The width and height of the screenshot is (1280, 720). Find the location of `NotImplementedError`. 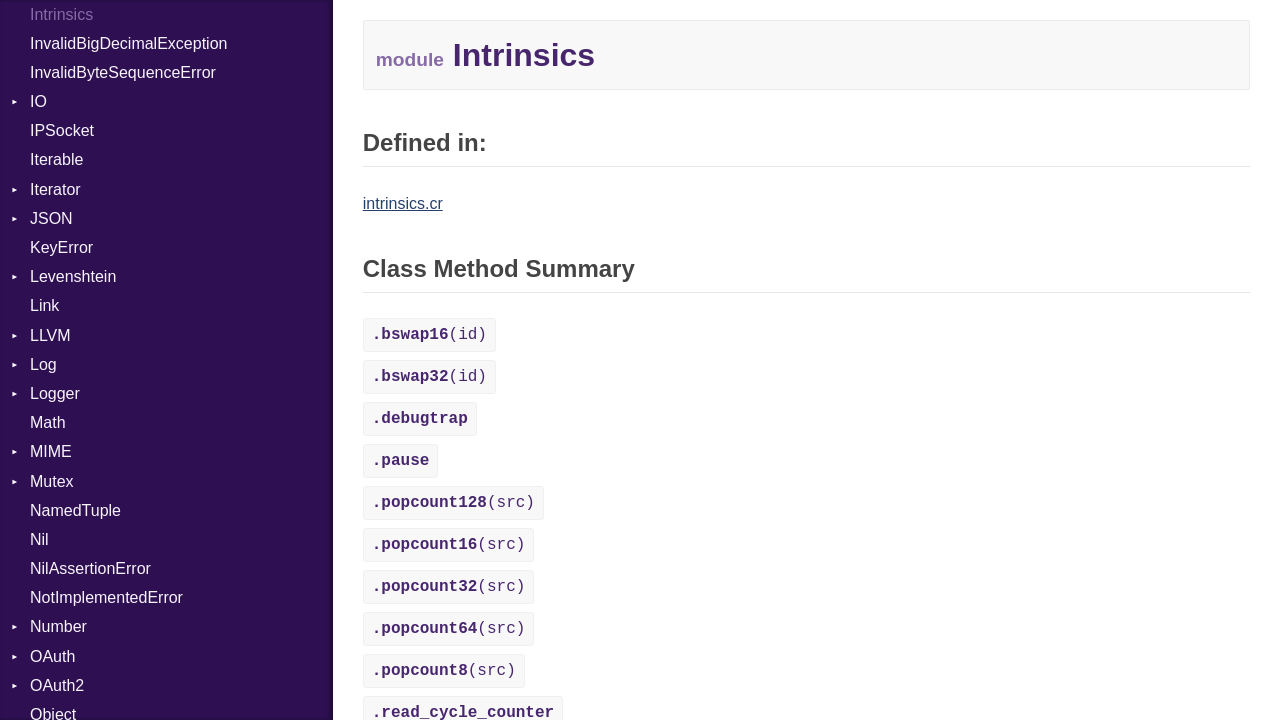

NotImplementedError is located at coordinates (106, 597).